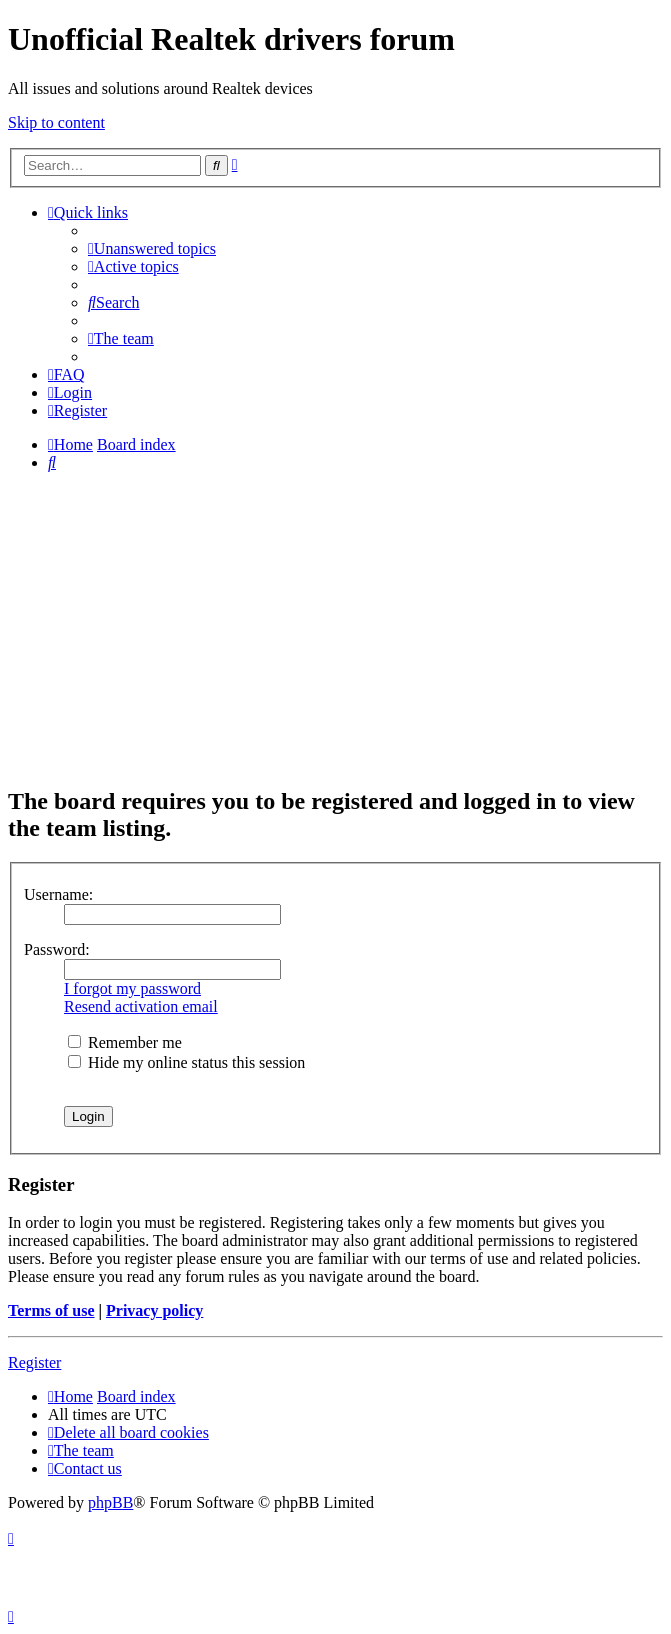 Image resolution: width=671 pixels, height=1634 pixels. I want to click on phpBB, so click(110, 1502).